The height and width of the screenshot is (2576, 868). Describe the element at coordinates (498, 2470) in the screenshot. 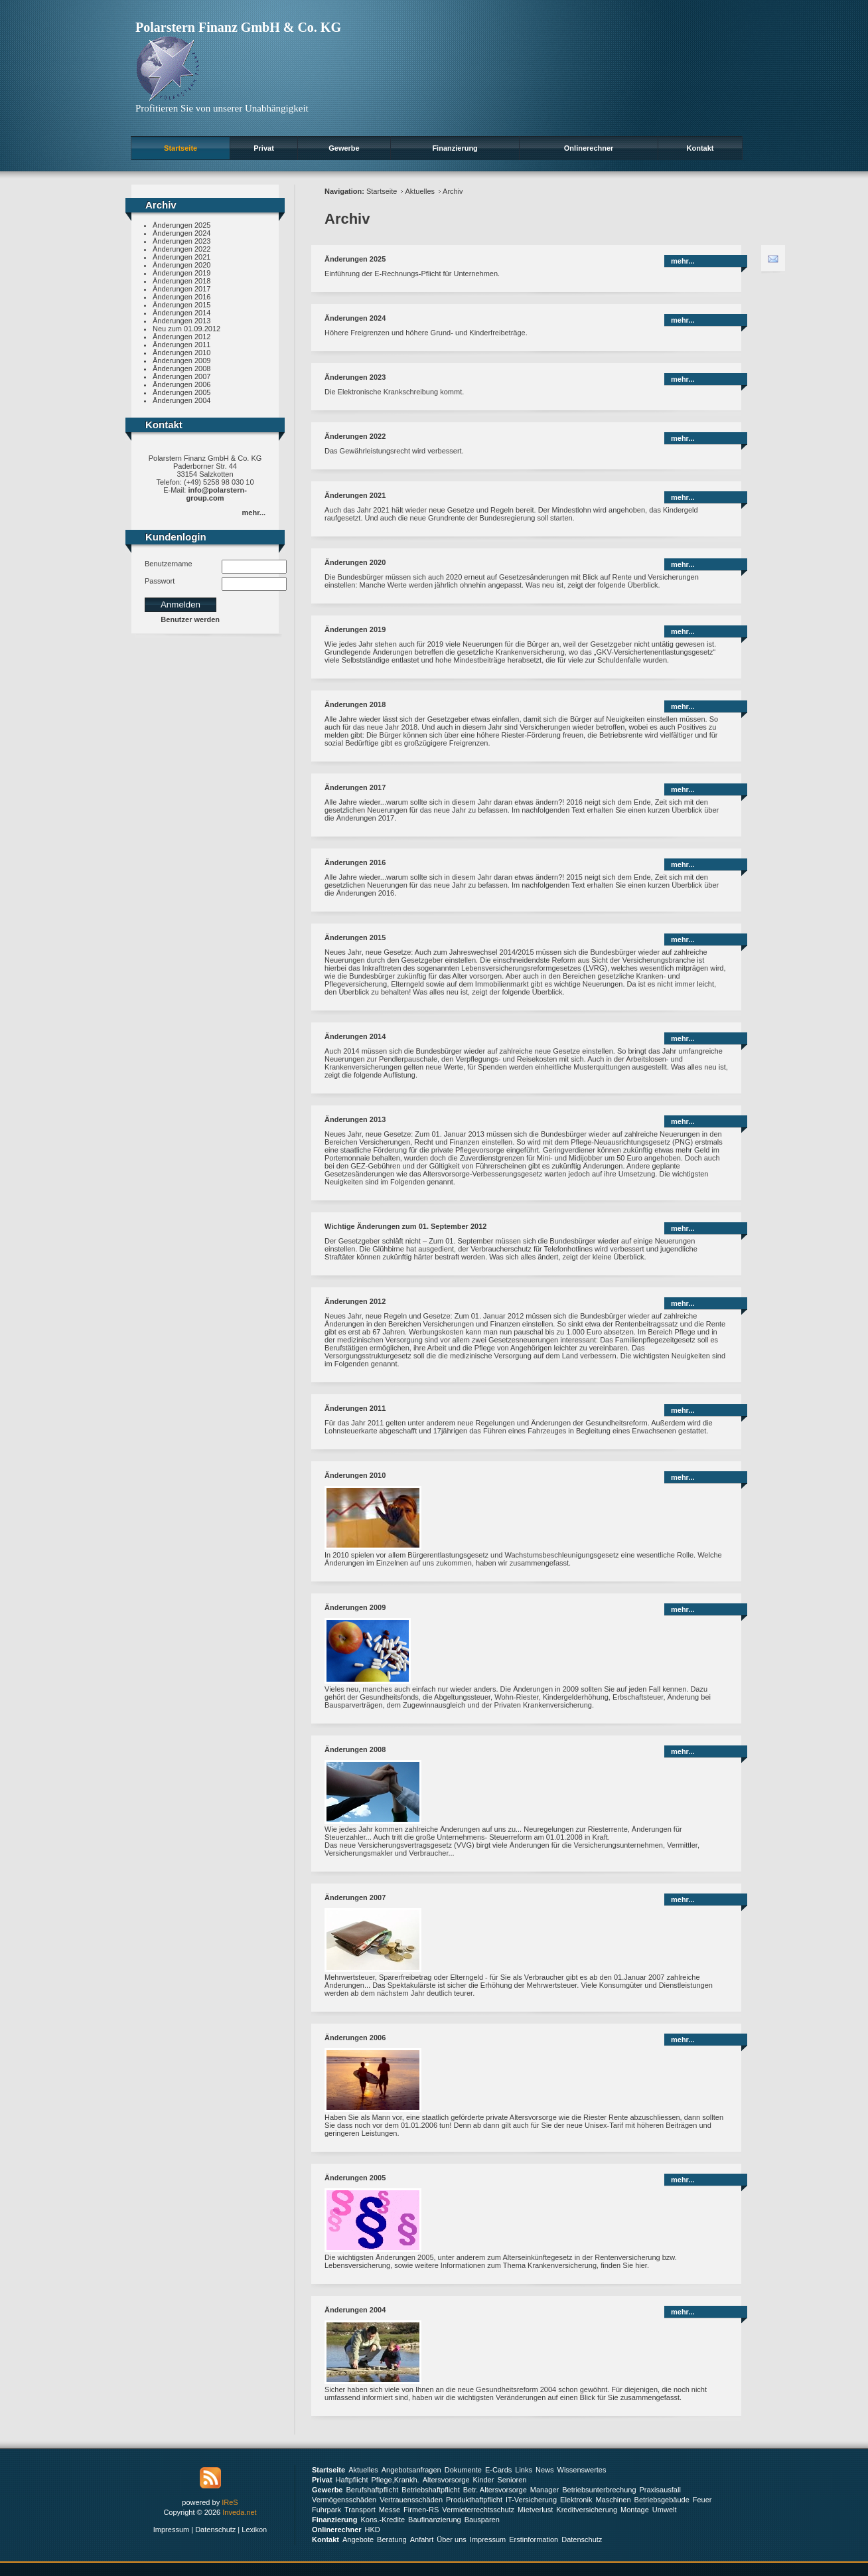

I see `E-Cards` at that location.